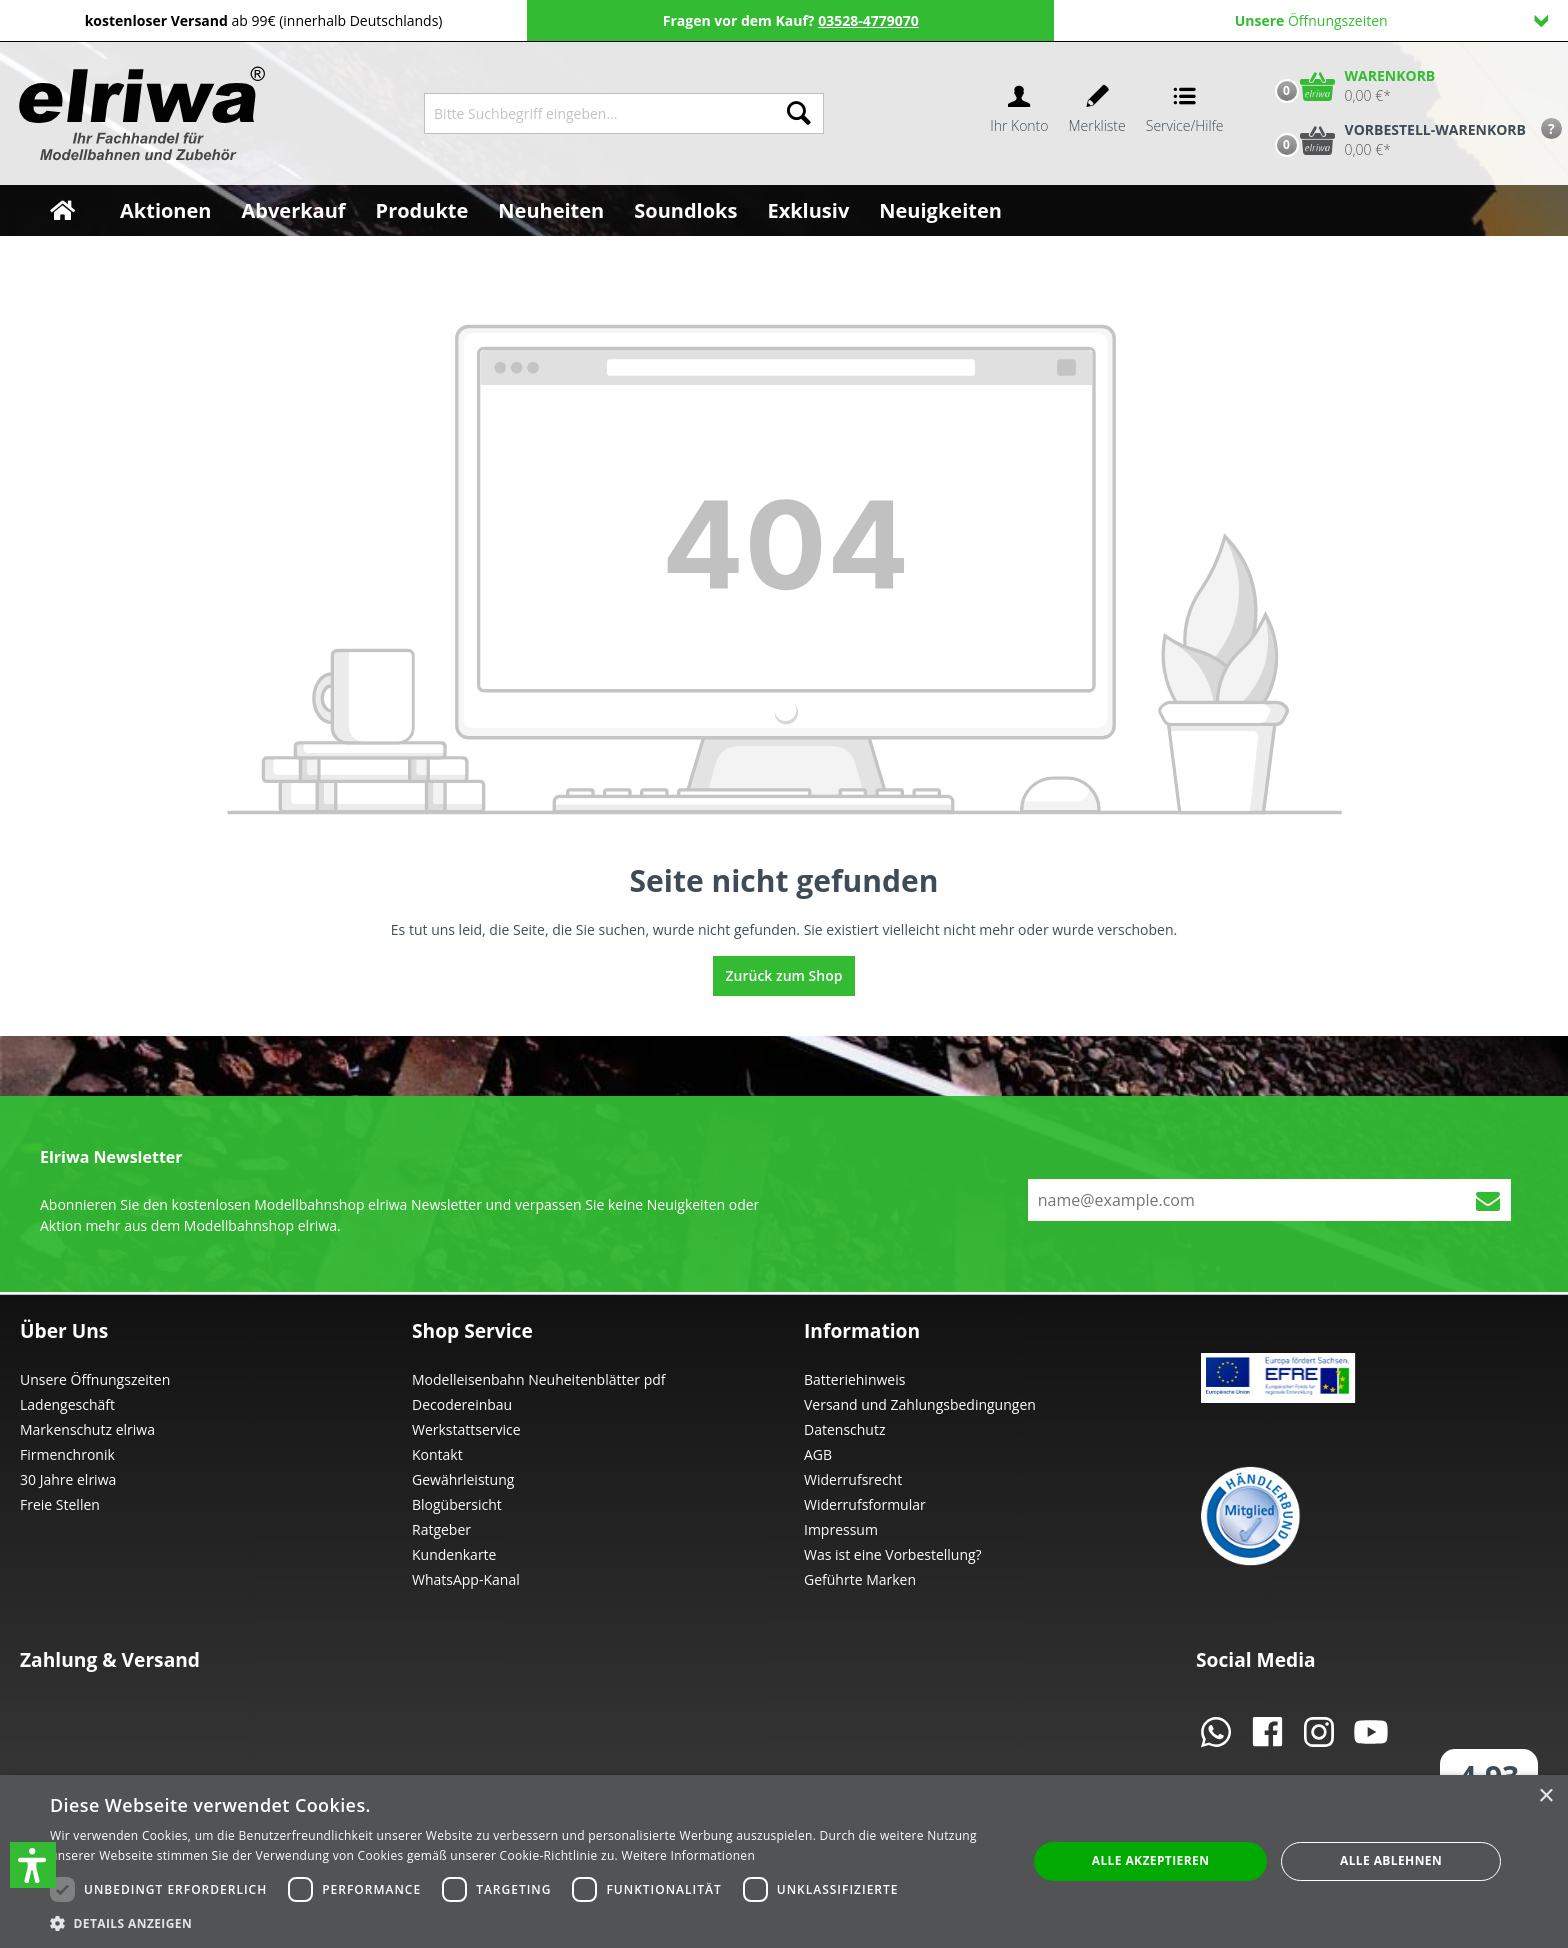 The image size is (1568, 1948). I want to click on Geführte Marken, so click(860, 1579).